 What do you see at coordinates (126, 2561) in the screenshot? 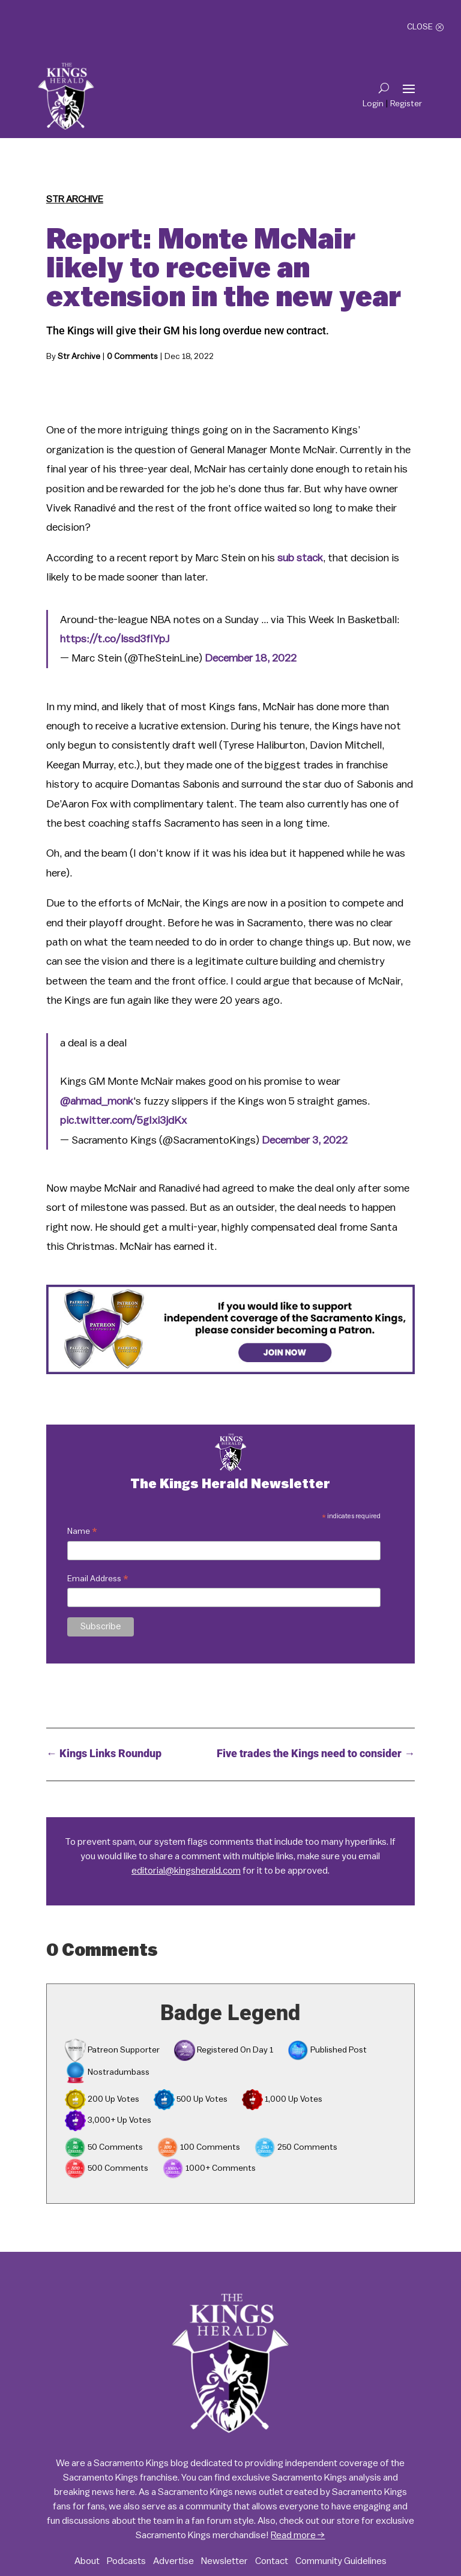
I see `Podcasts` at bounding box center [126, 2561].